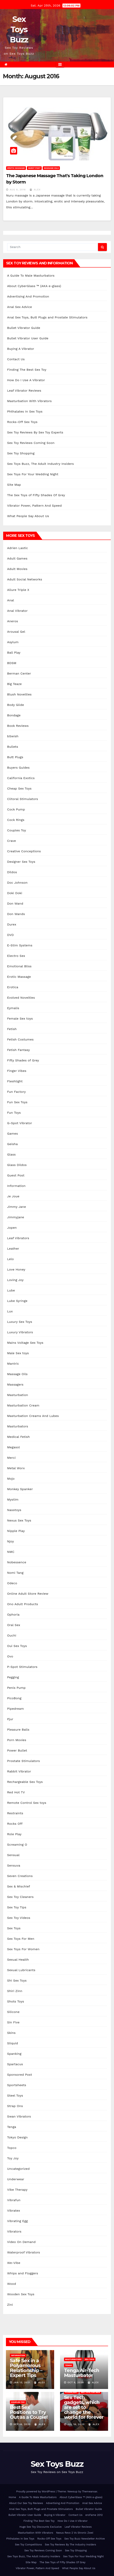 Image resolution: width=114 pixels, height=2576 pixels. Describe the element at coordinates (17, 1426) in the screenshot. I see `Masturbators` at that location.